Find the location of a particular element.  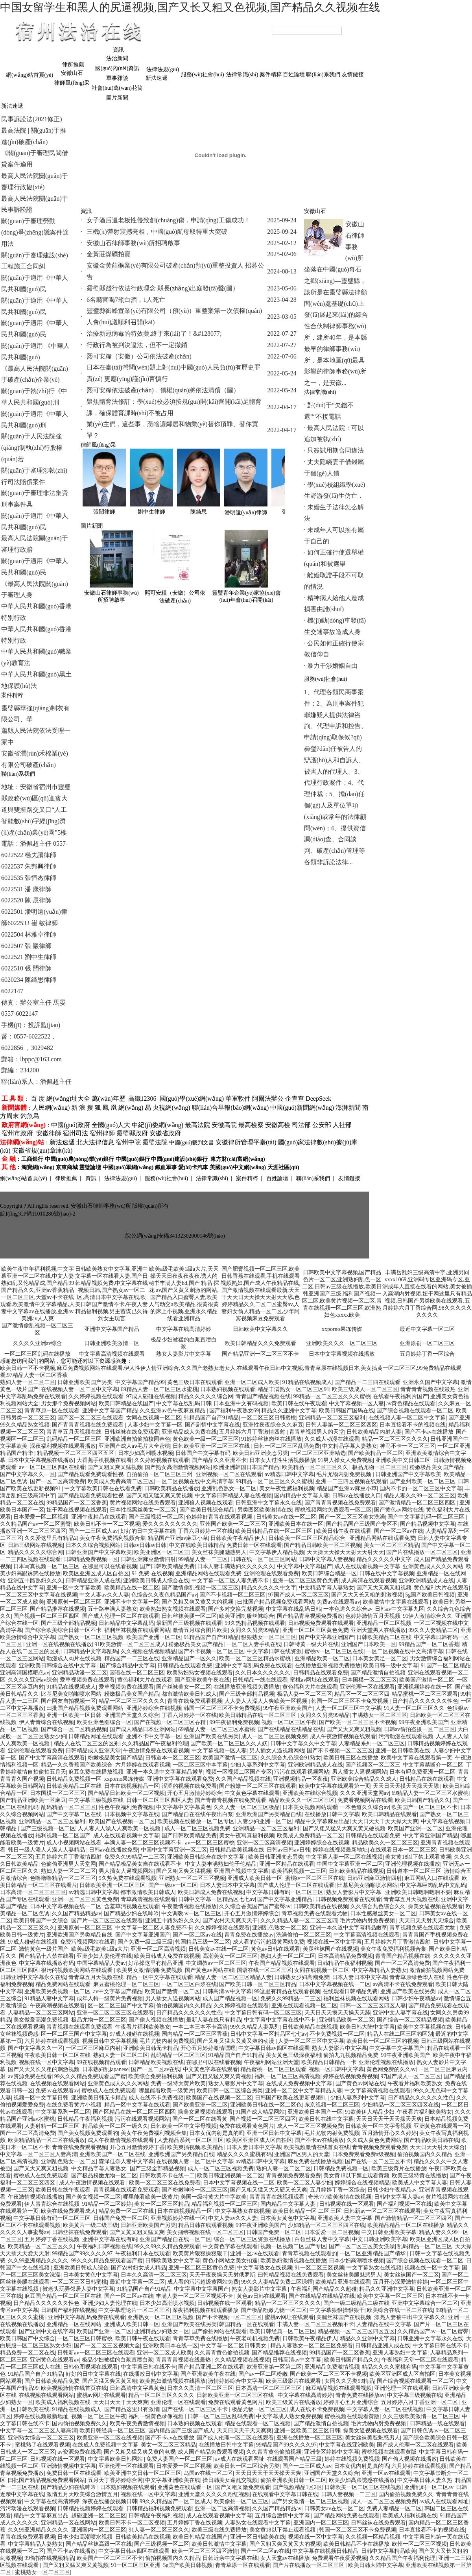

欧美日韩一级中文字幕 is located at coordinates (390, 1666).